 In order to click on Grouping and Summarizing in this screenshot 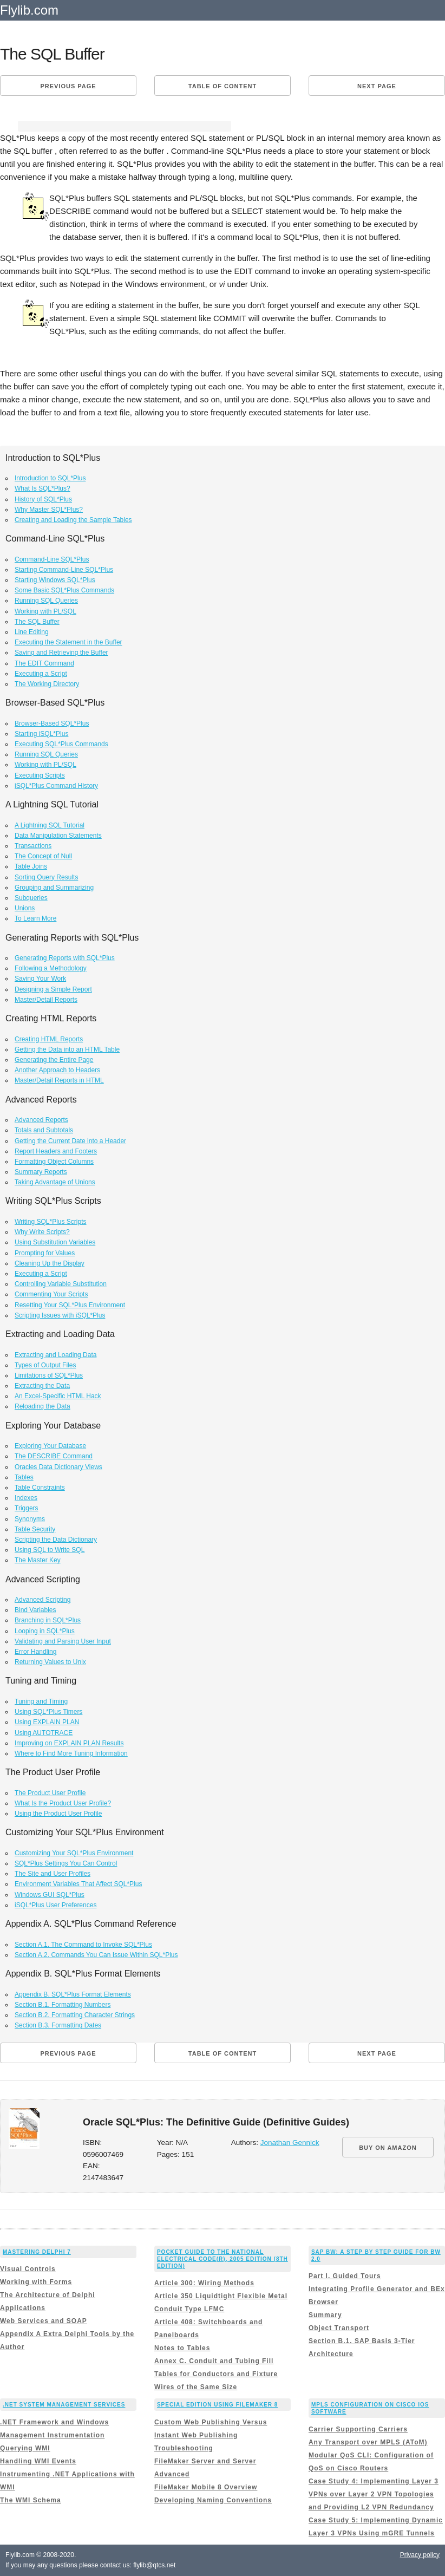, I will do `click(54, 887)`.